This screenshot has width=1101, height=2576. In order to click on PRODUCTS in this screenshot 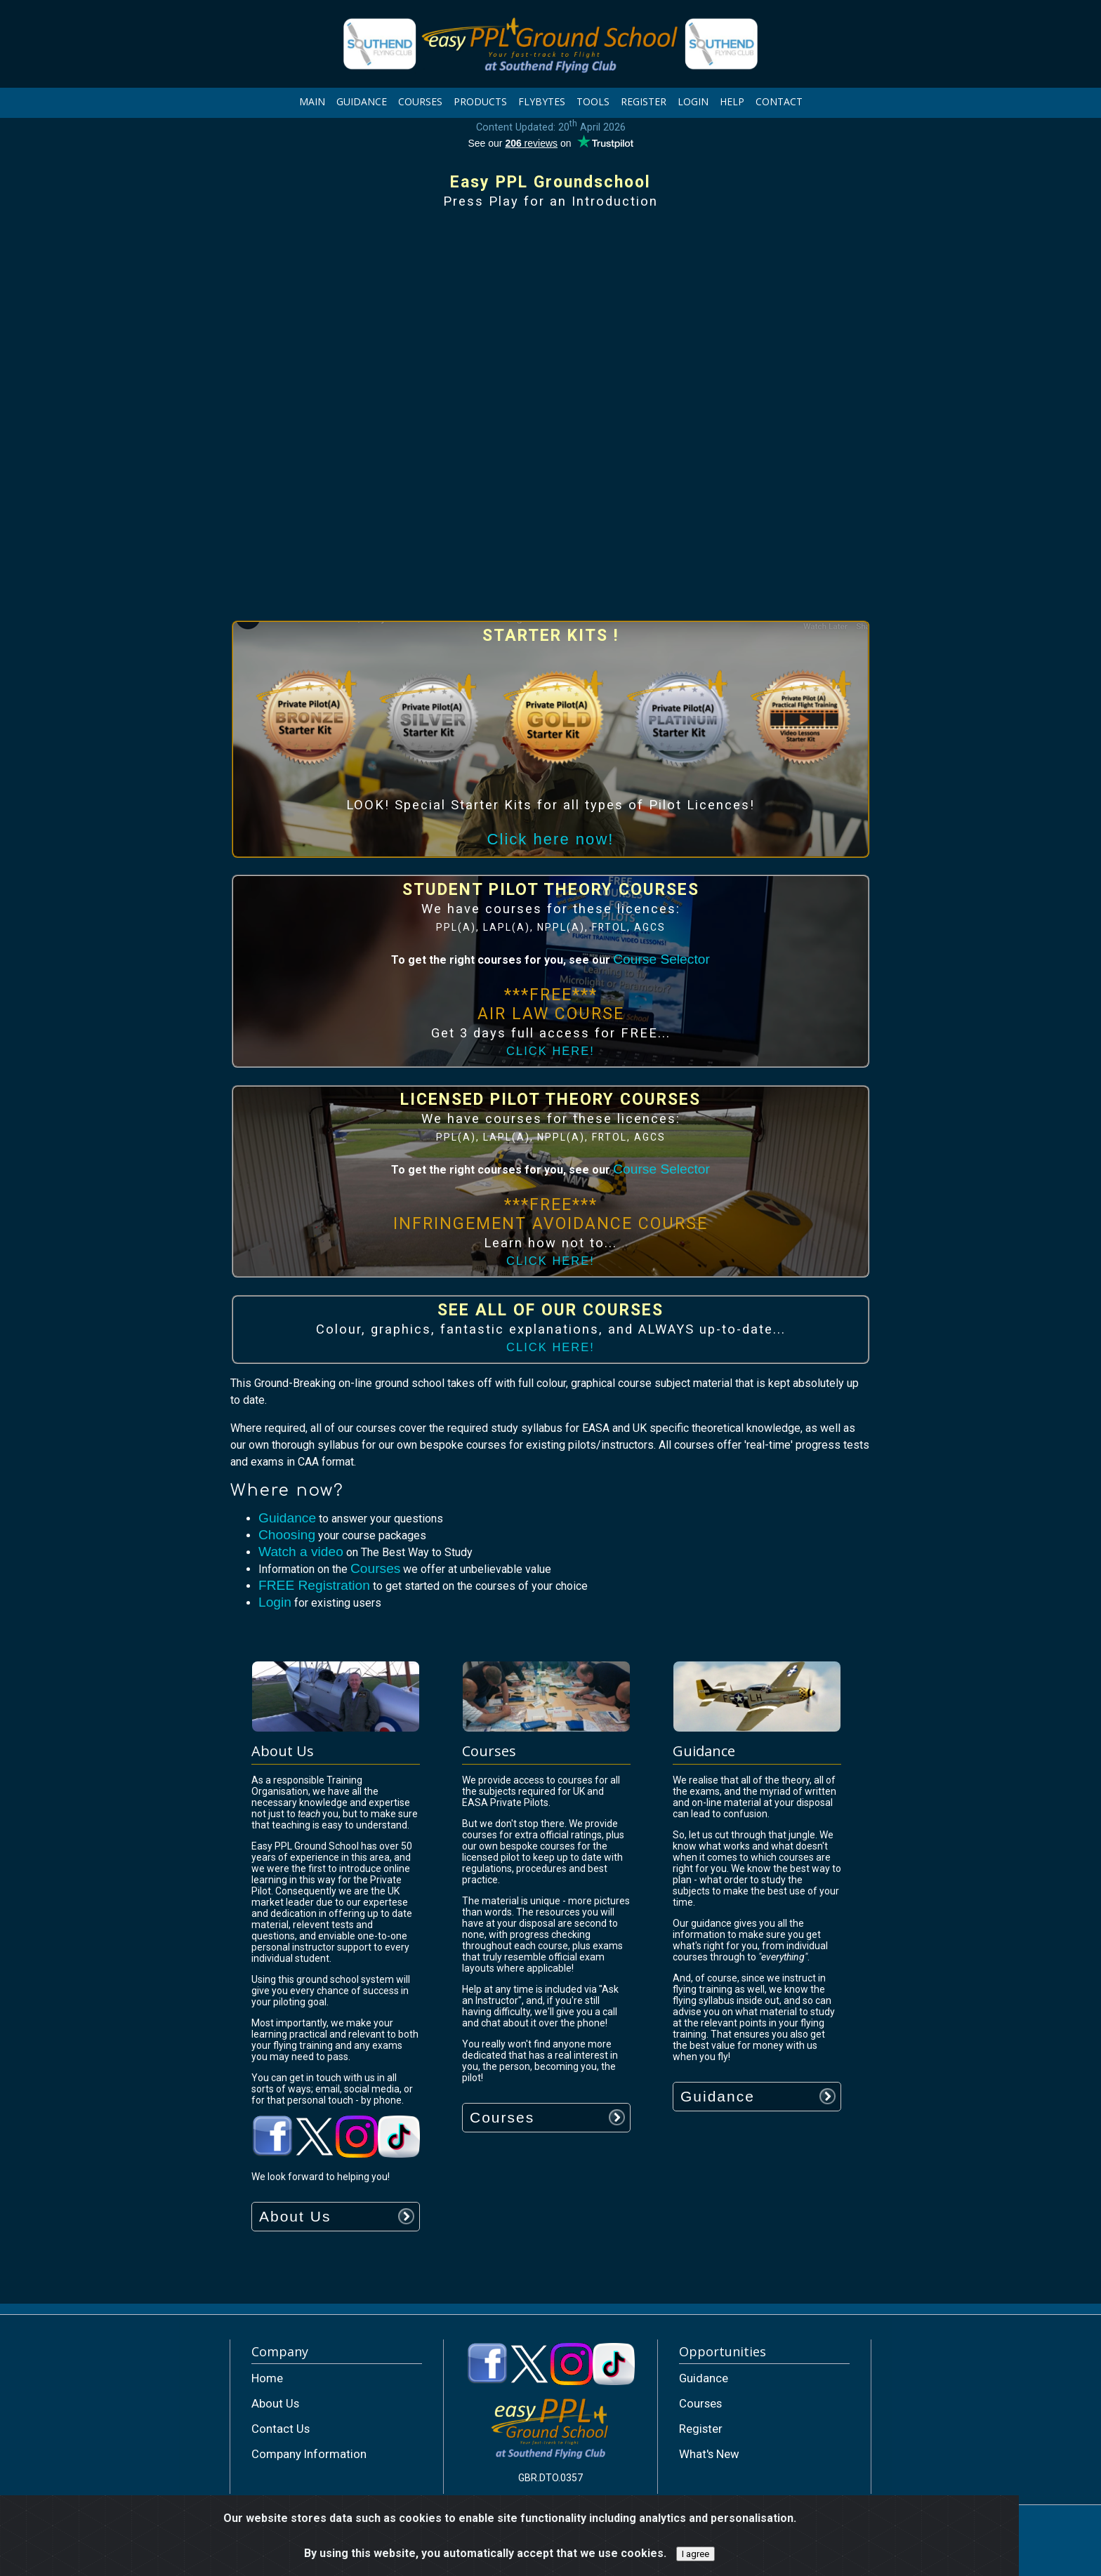, I will do `click(480, 101)`.